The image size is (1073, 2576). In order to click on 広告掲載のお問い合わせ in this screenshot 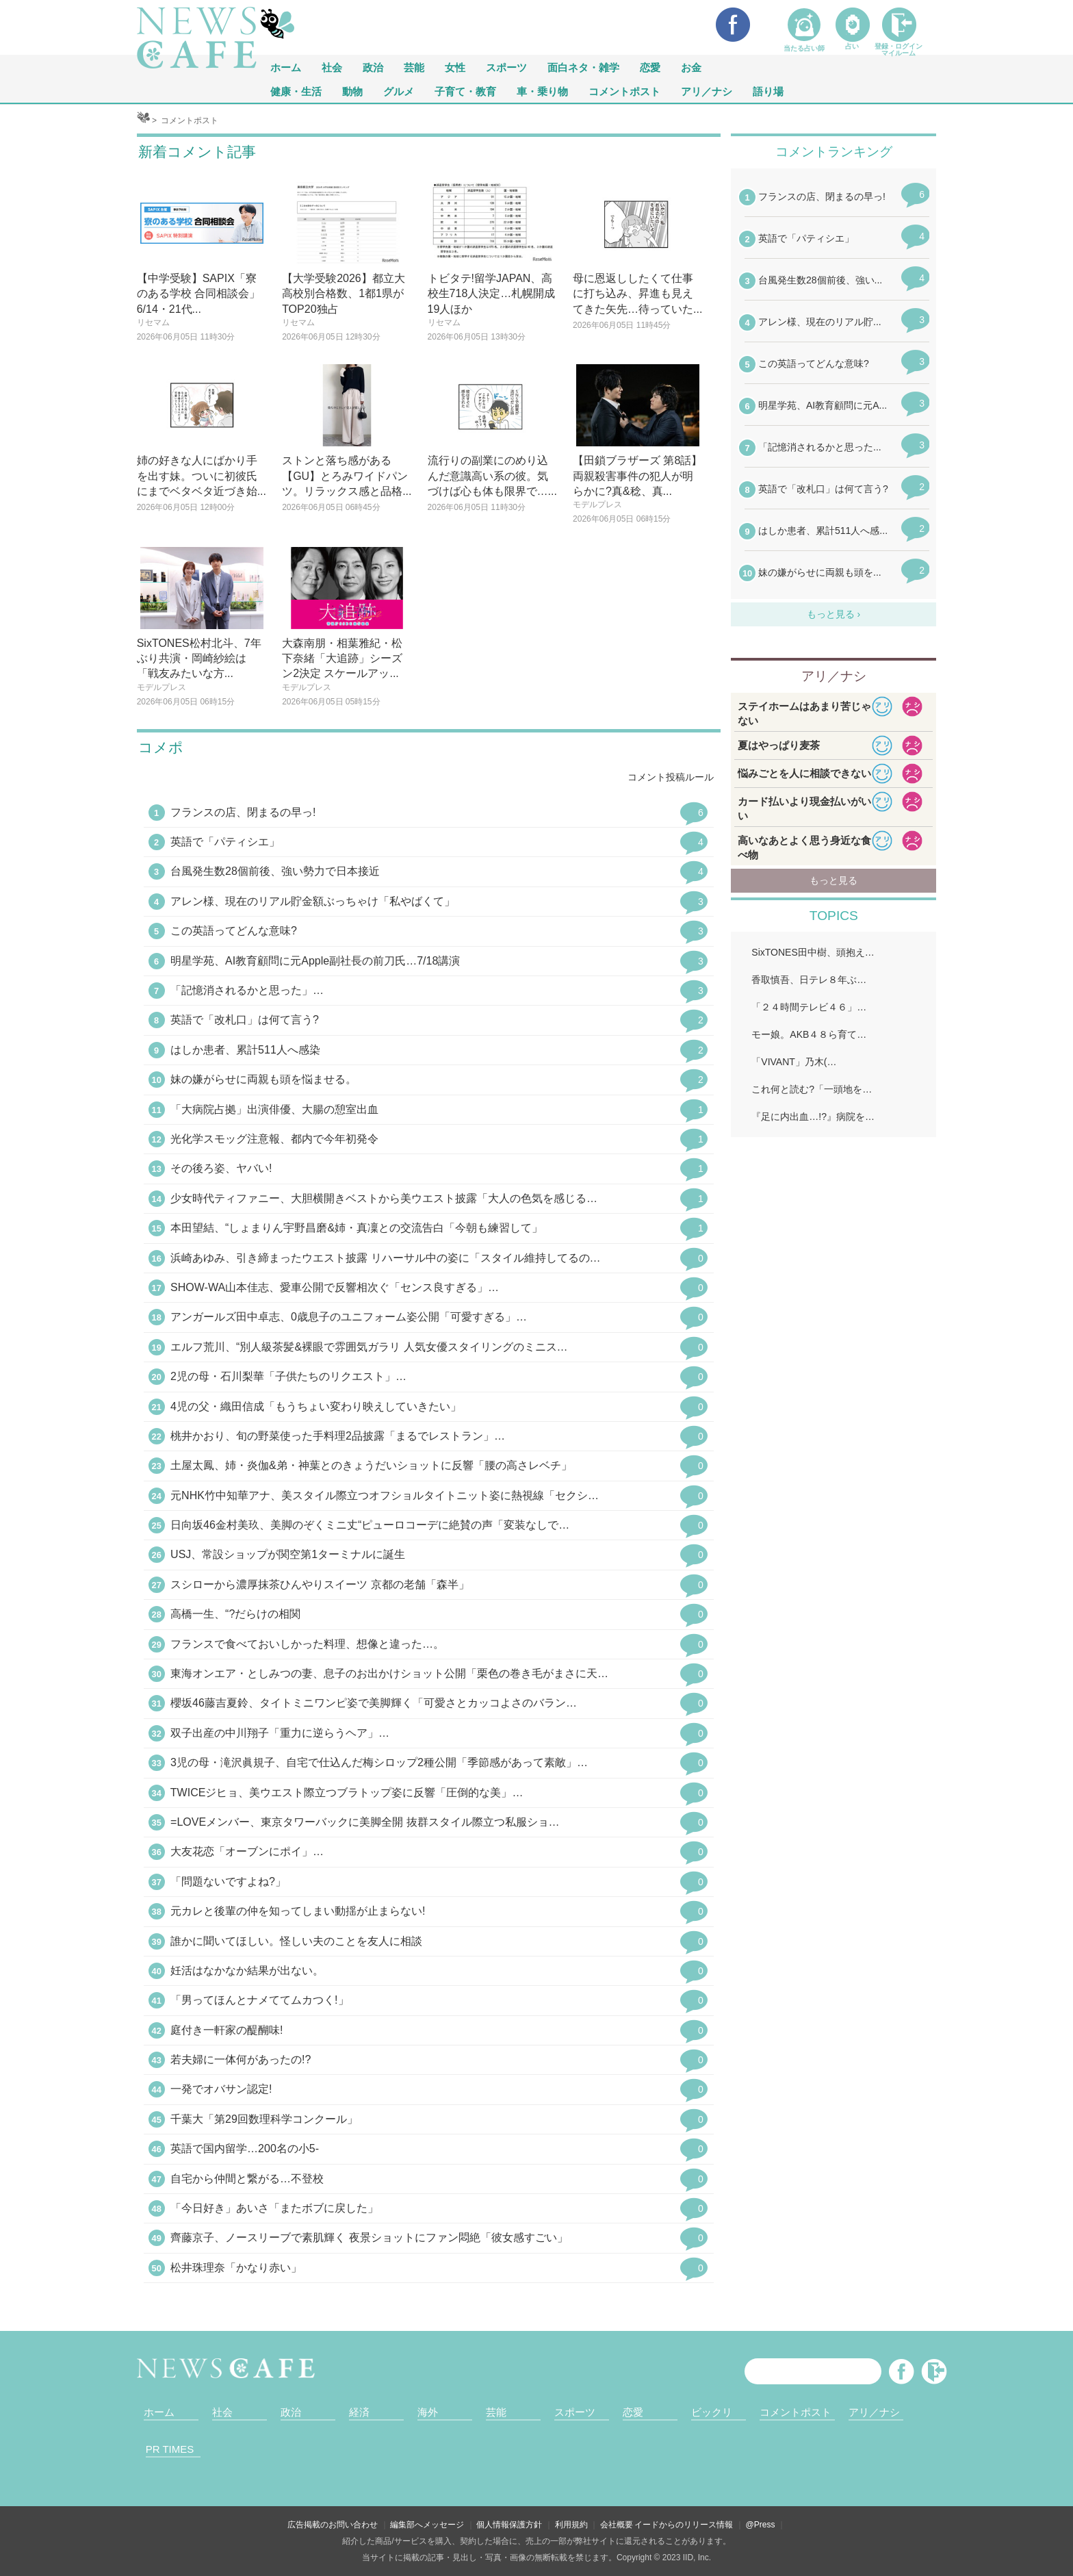, I will do `click(332, 2524)`.